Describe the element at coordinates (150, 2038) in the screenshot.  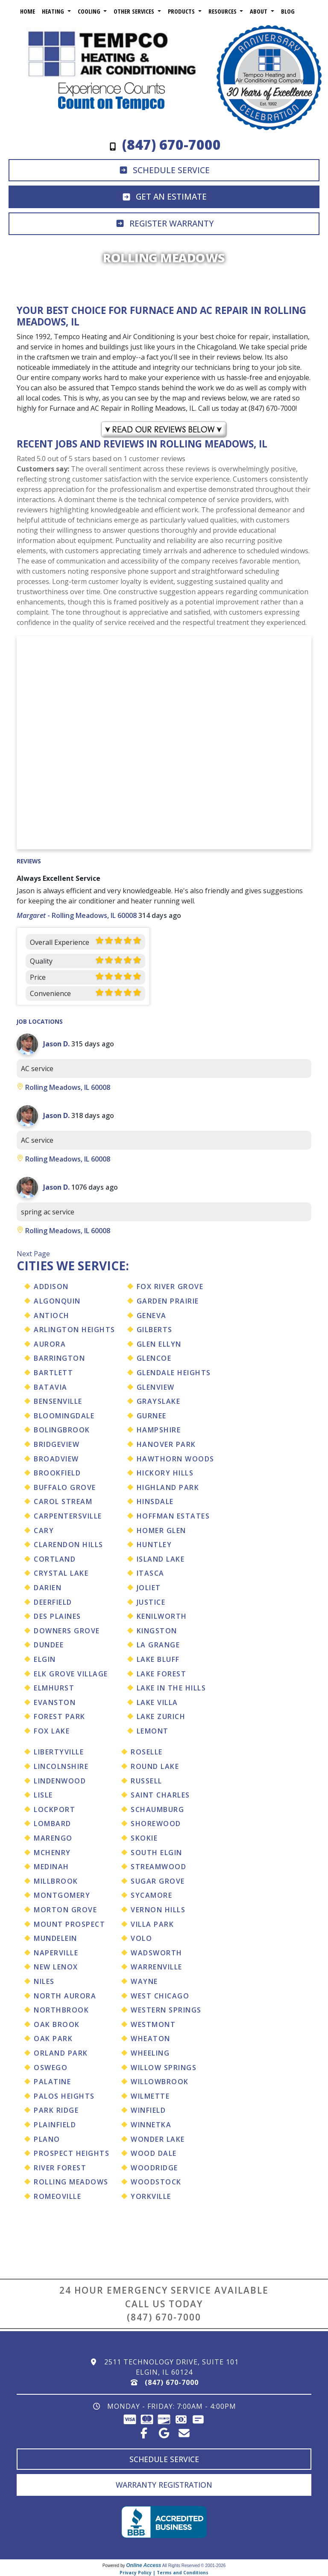
I see `Wheaton` at that location.